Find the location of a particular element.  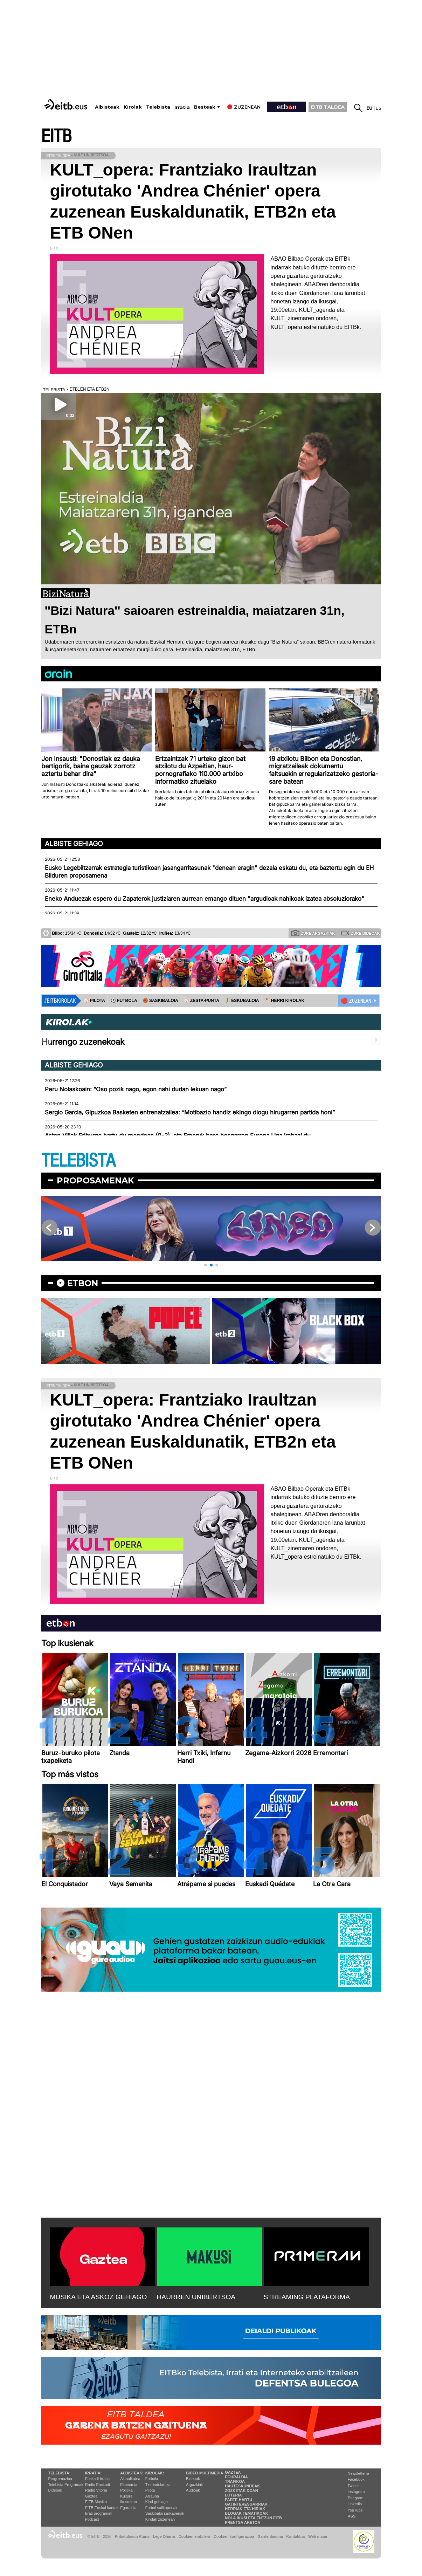

Aktualitatea is located at coordinates (130, 2479).